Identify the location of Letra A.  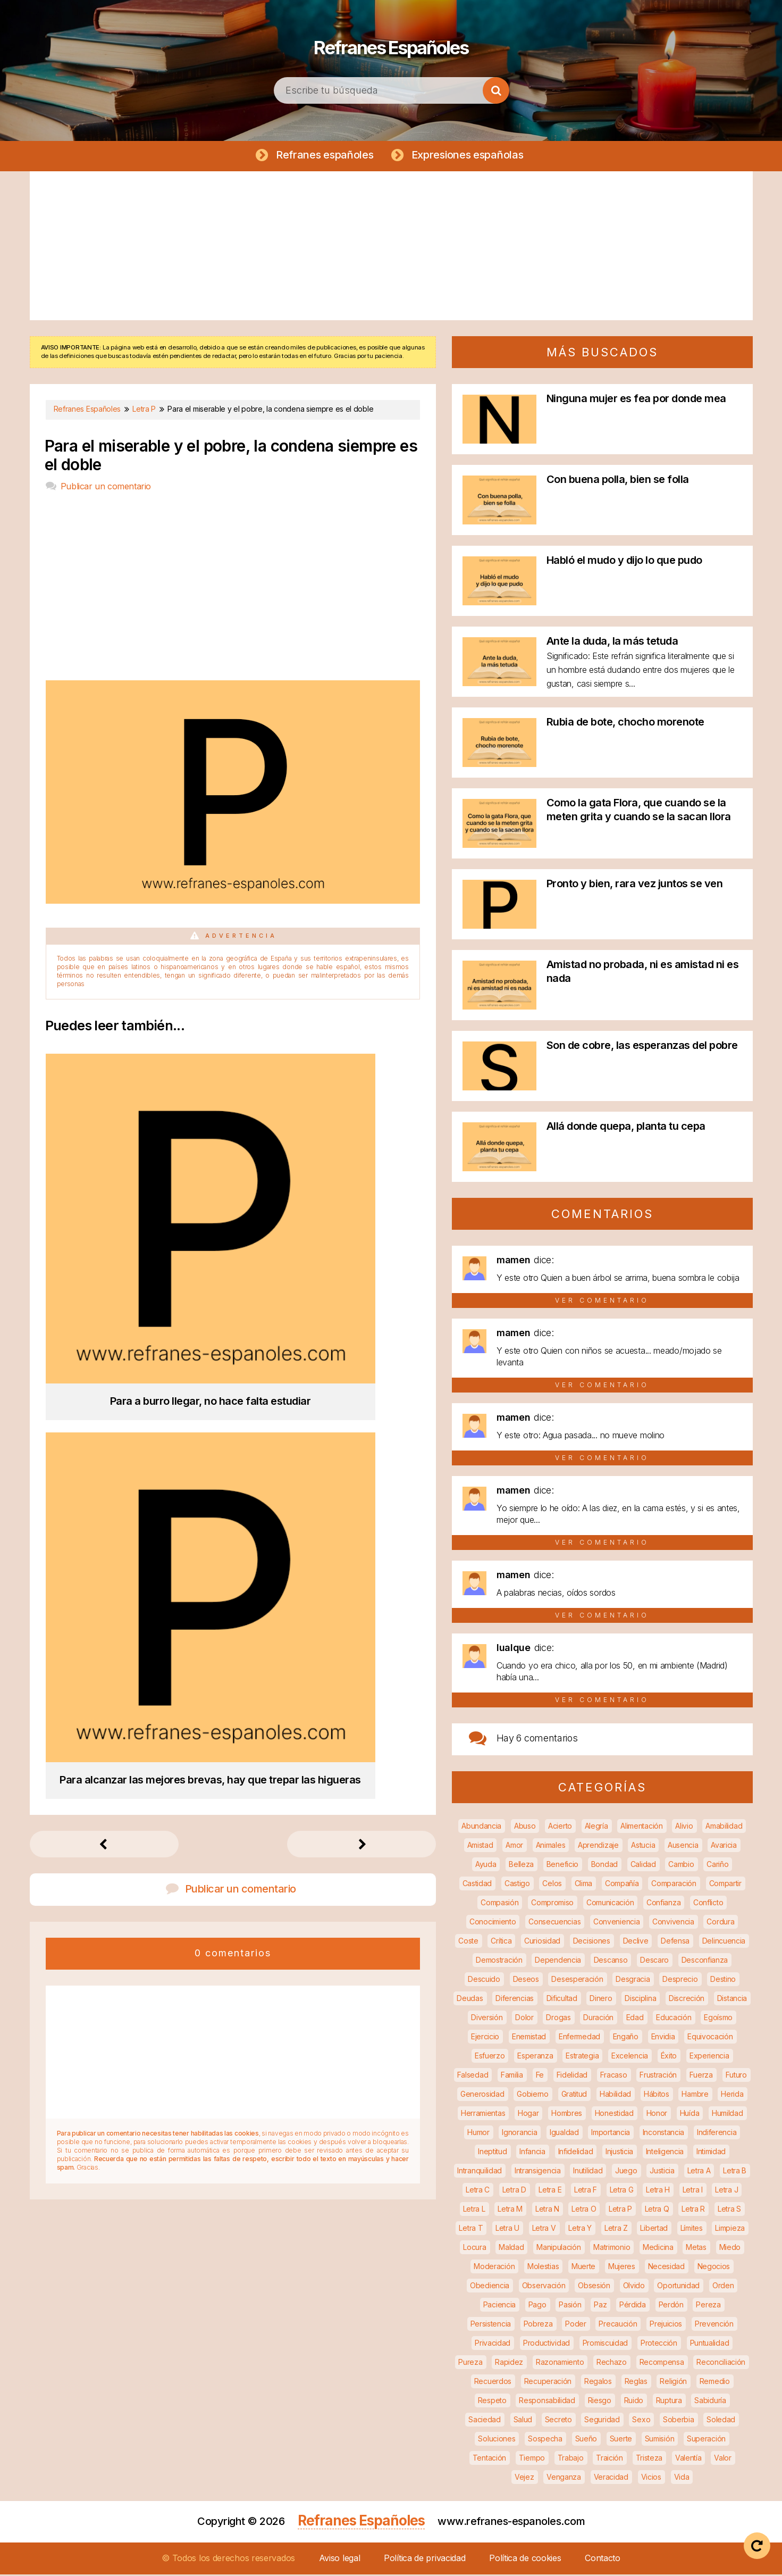
(699, 2172).